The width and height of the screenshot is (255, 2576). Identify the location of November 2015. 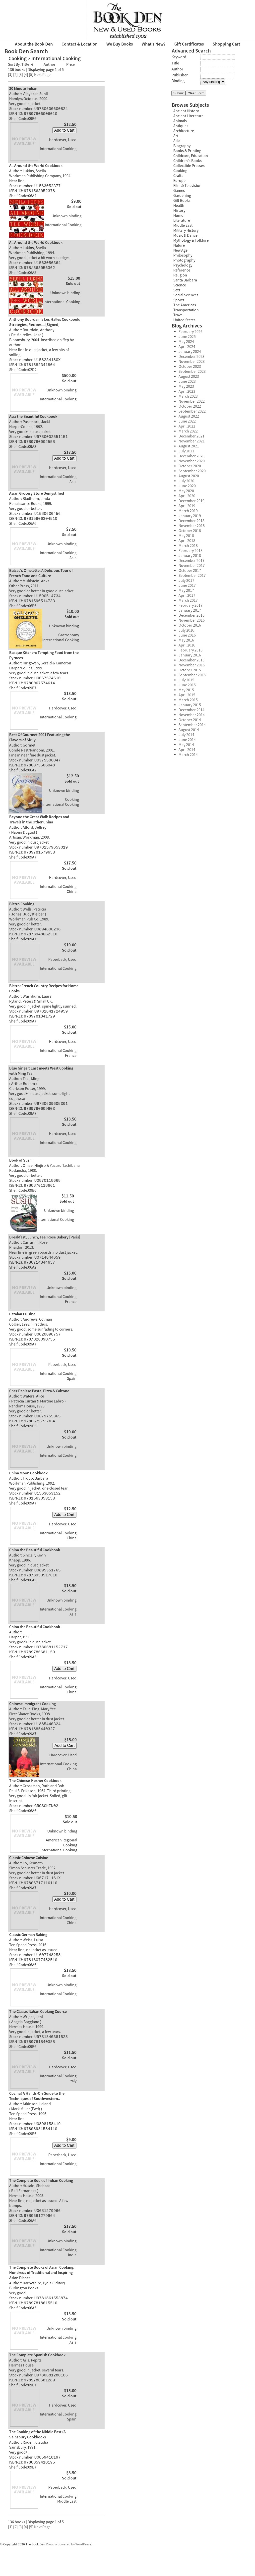
(192, 665).